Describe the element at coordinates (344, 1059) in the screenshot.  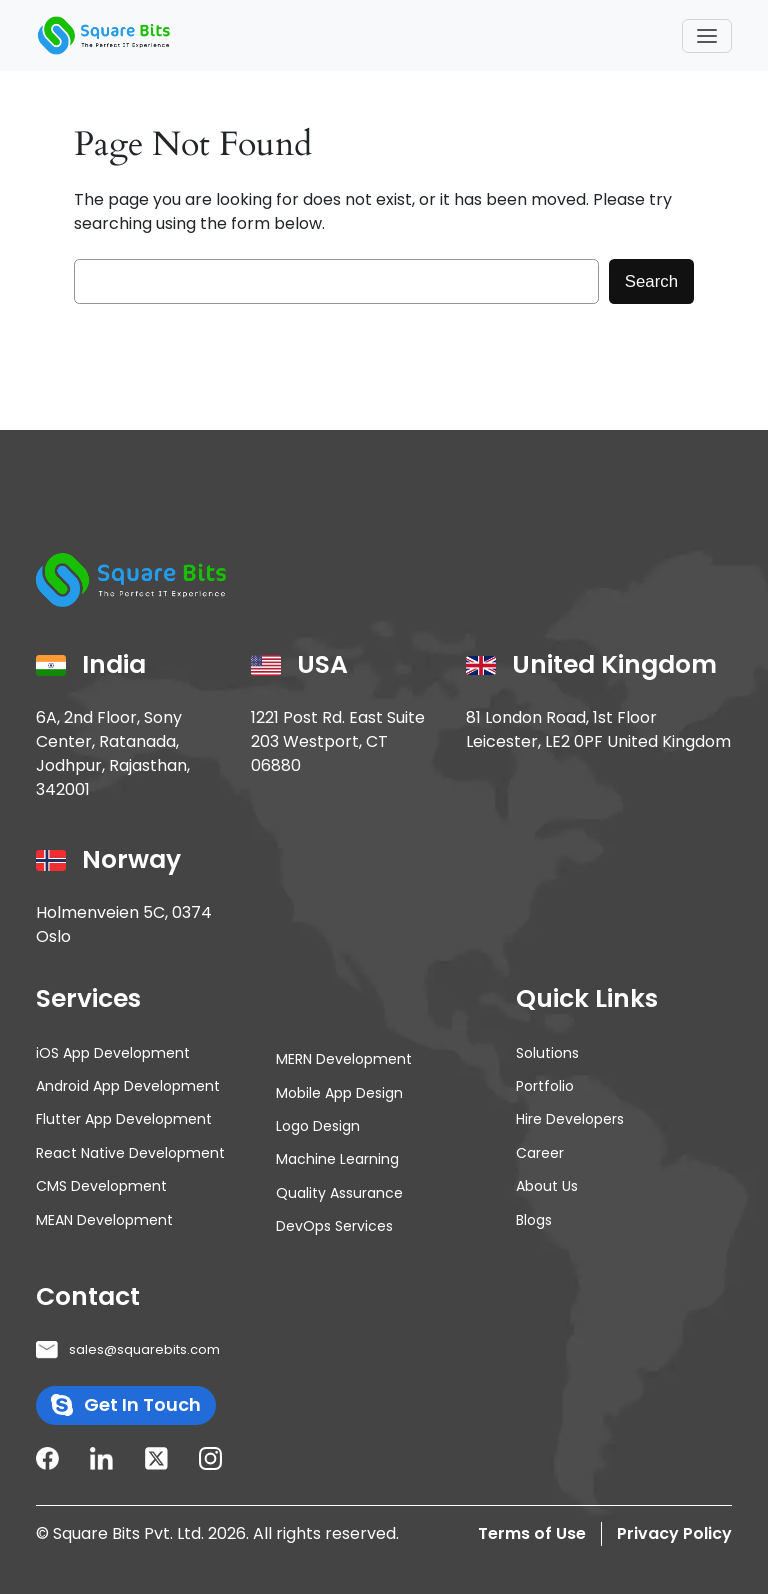
I see `MERN Development` at that location.